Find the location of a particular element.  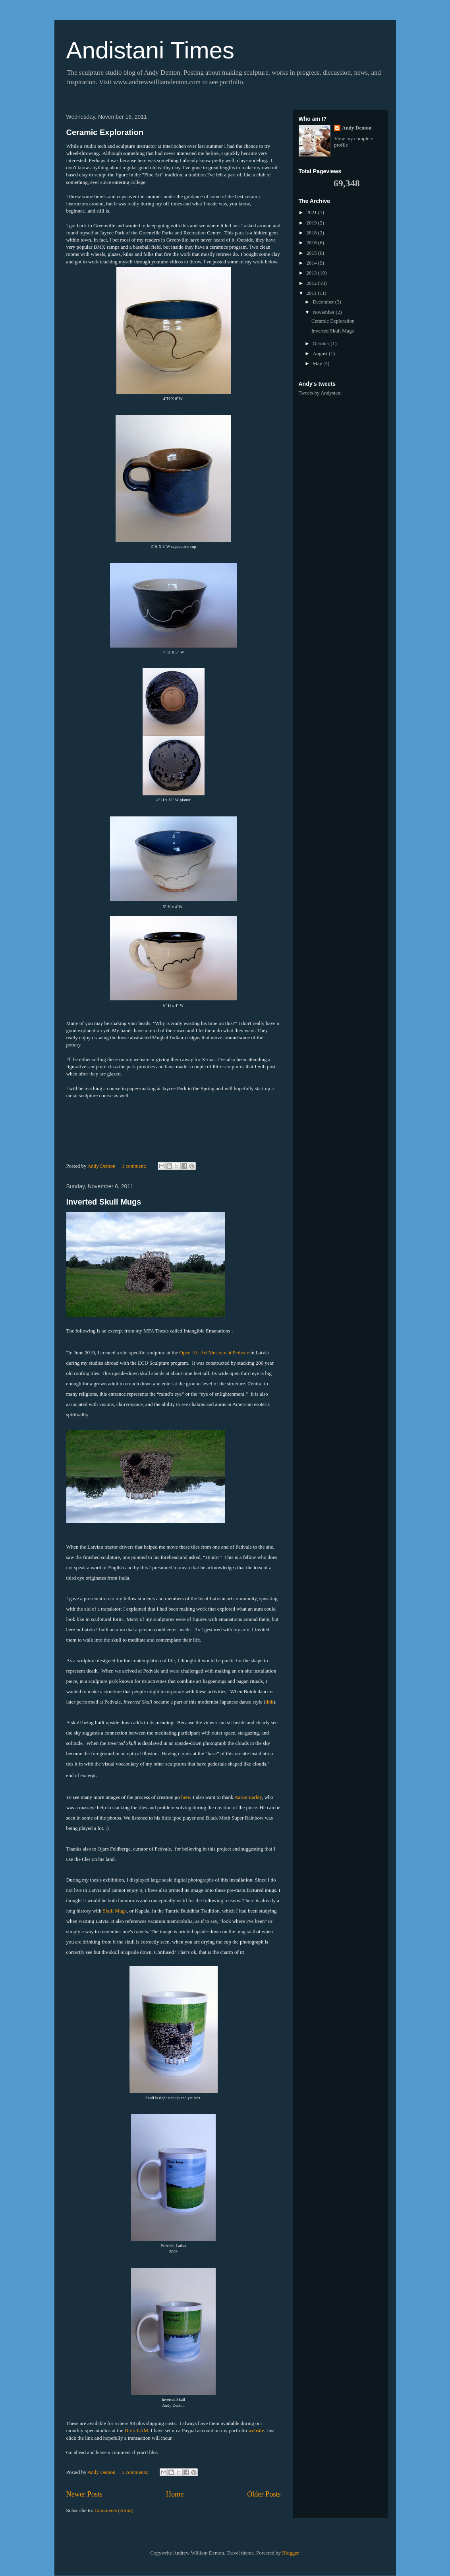

2014 is located at coordinates (312, 263).